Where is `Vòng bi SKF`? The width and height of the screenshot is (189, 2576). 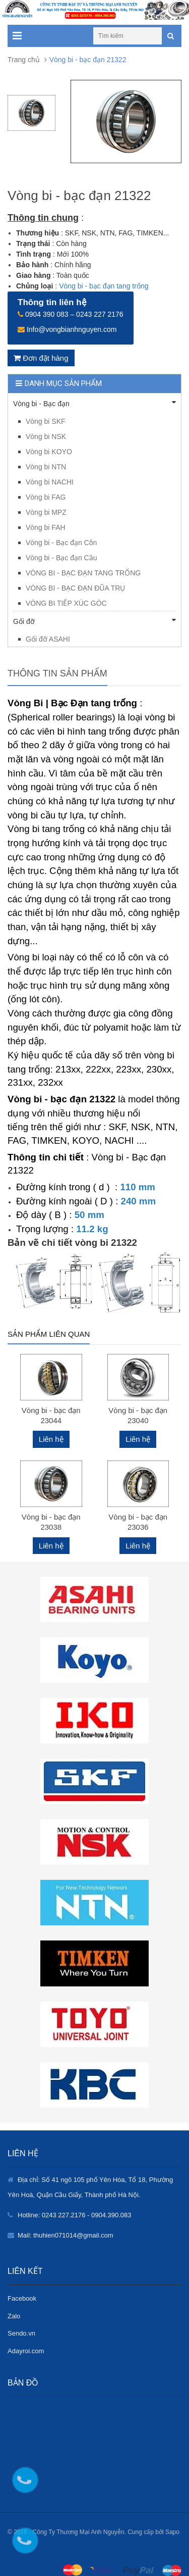 Vòng bi SKF is located at coordinates (46, 421).